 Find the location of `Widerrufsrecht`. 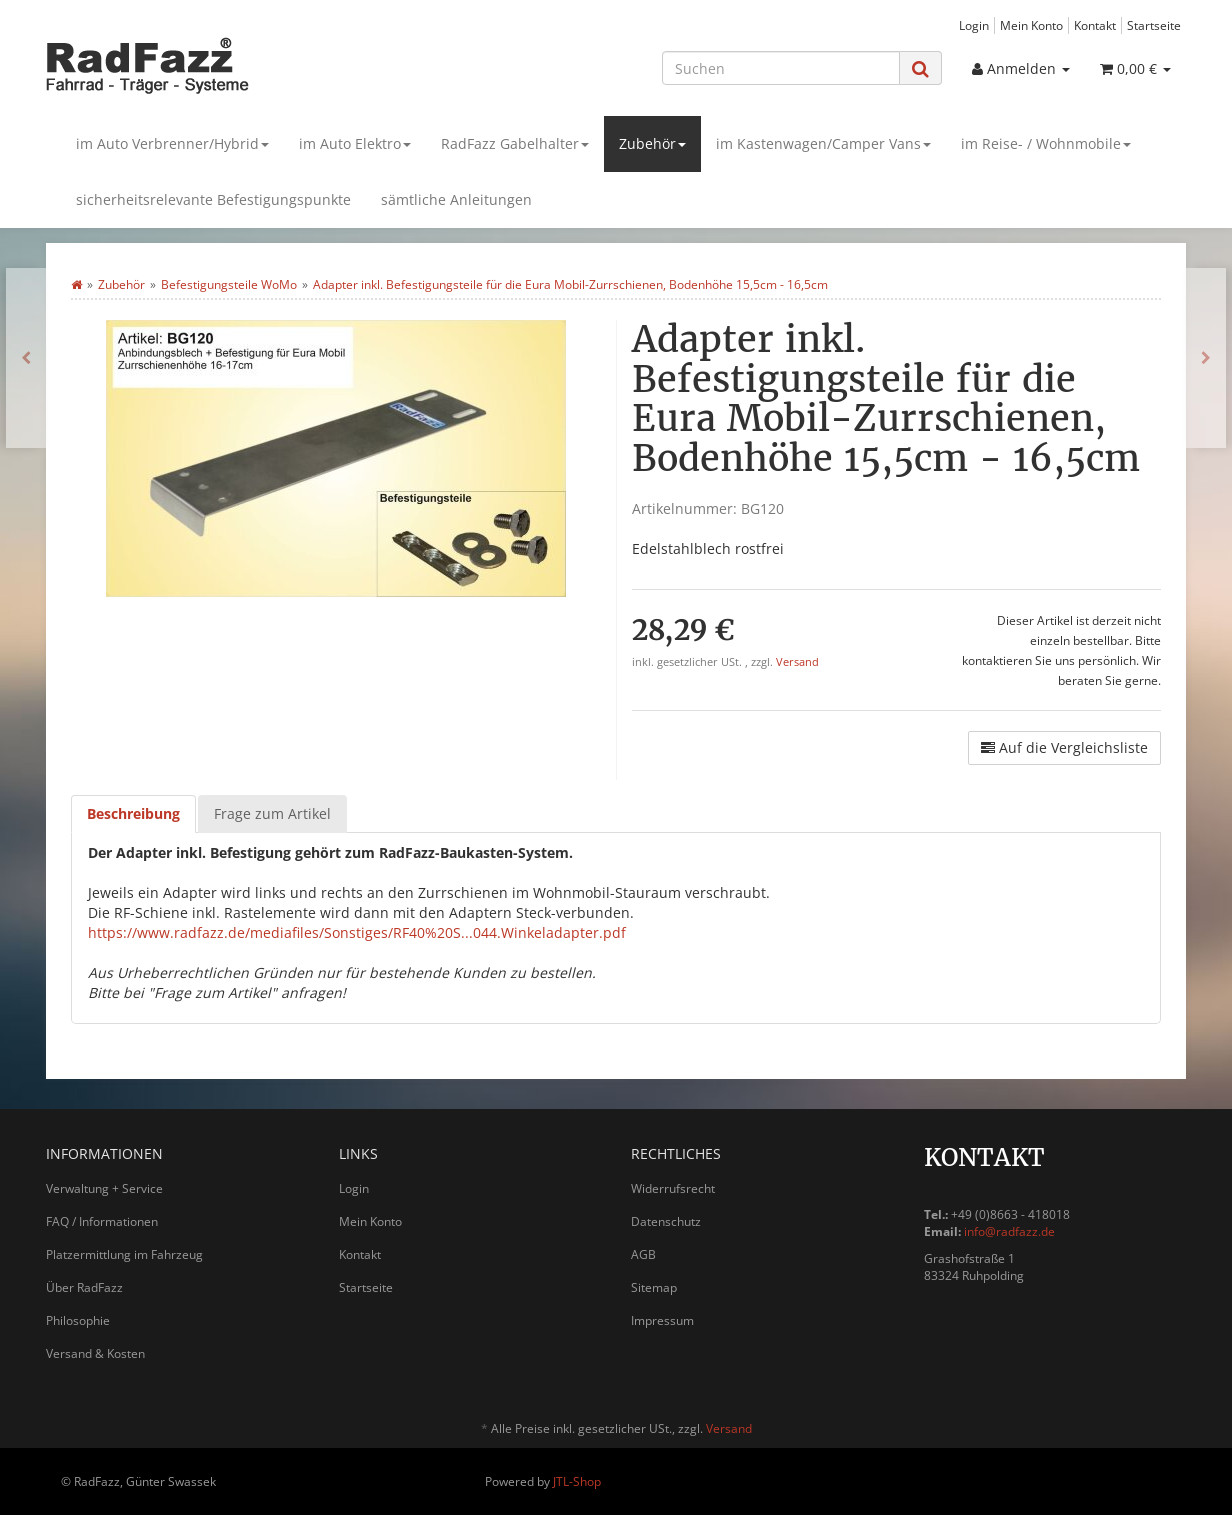

Widerrufsrecht is located at coordinates (673, 1188).